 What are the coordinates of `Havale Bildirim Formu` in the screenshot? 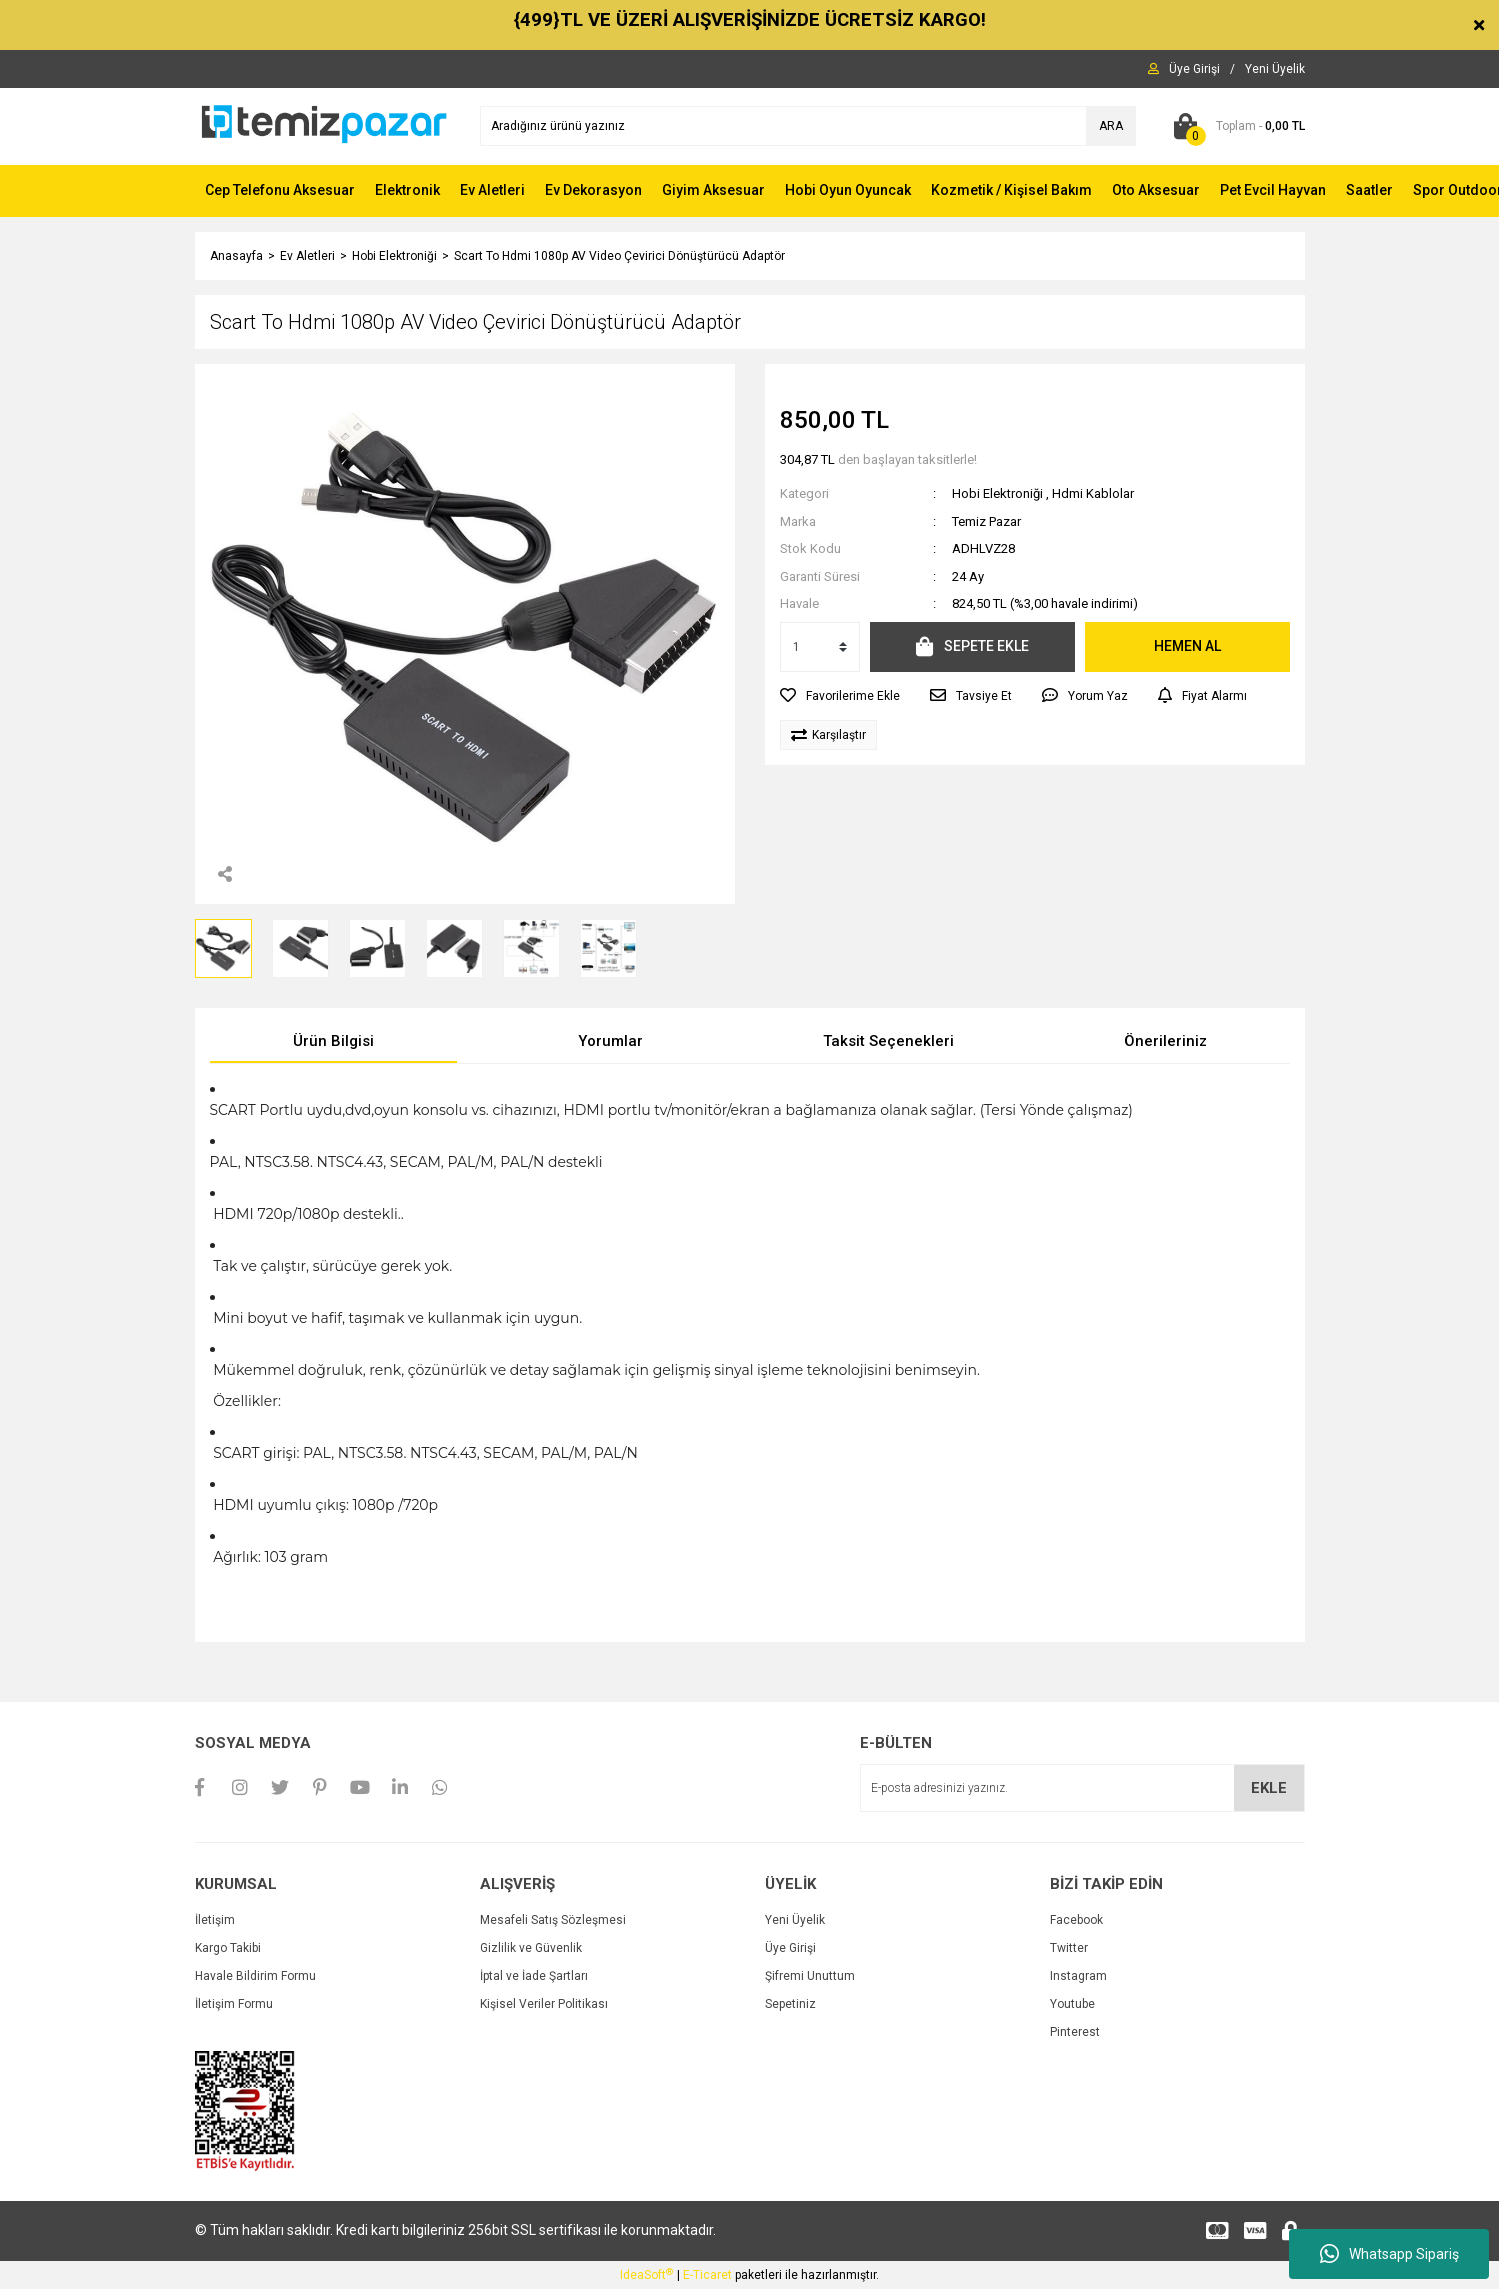 It's located at (255, 1976).